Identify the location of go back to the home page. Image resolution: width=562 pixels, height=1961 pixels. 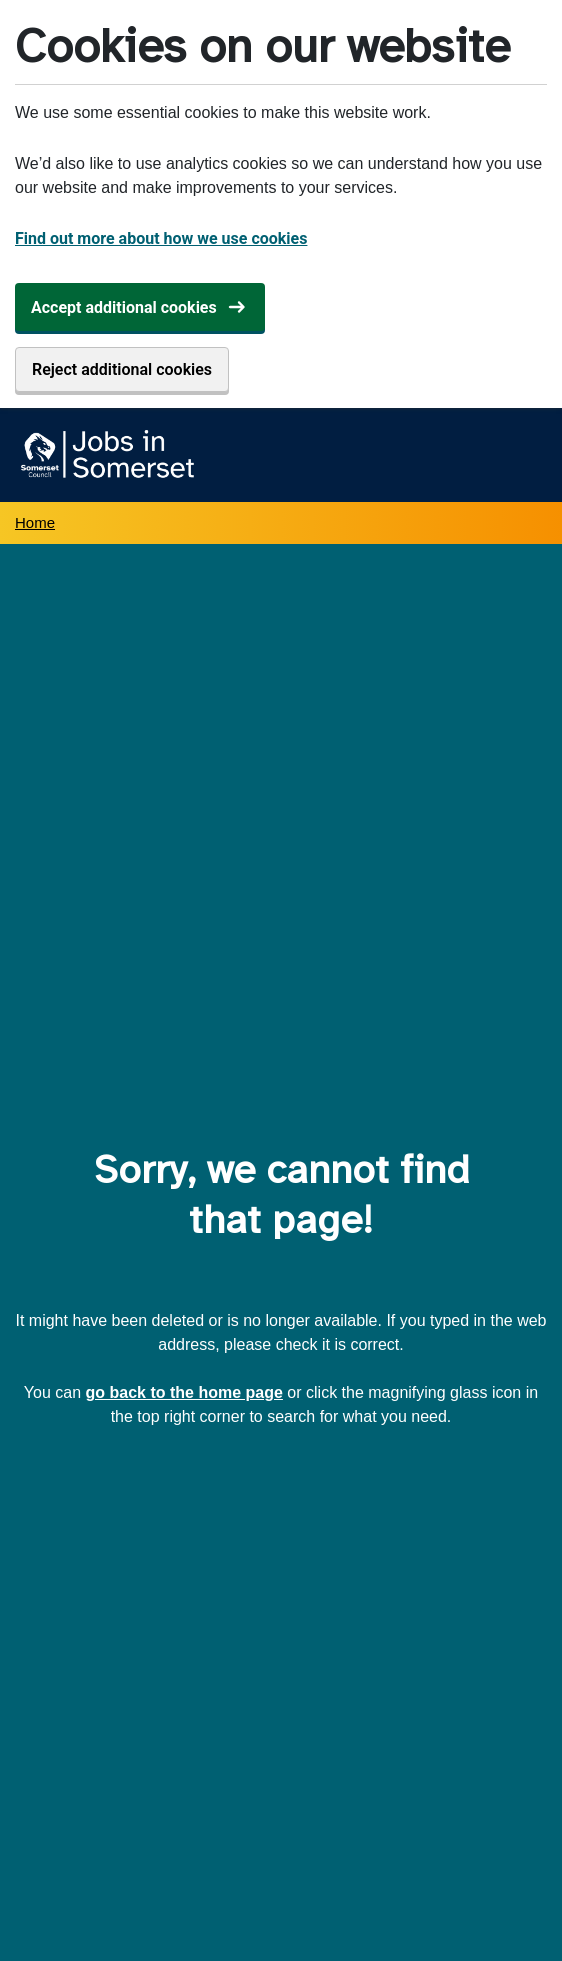
(184, 1392).